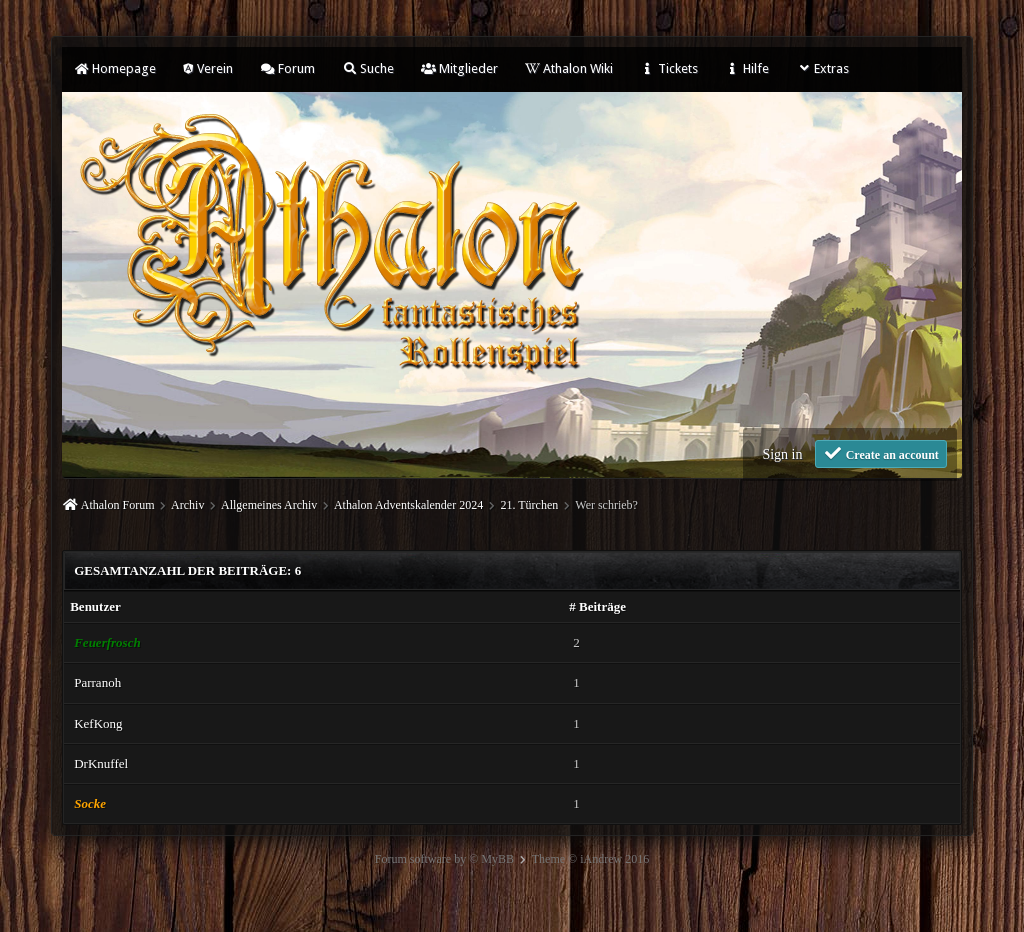  What do you see at coordinates (118, 505) in the screenshot?
I see `Athalon Forum` at bounding box center [118, 505].